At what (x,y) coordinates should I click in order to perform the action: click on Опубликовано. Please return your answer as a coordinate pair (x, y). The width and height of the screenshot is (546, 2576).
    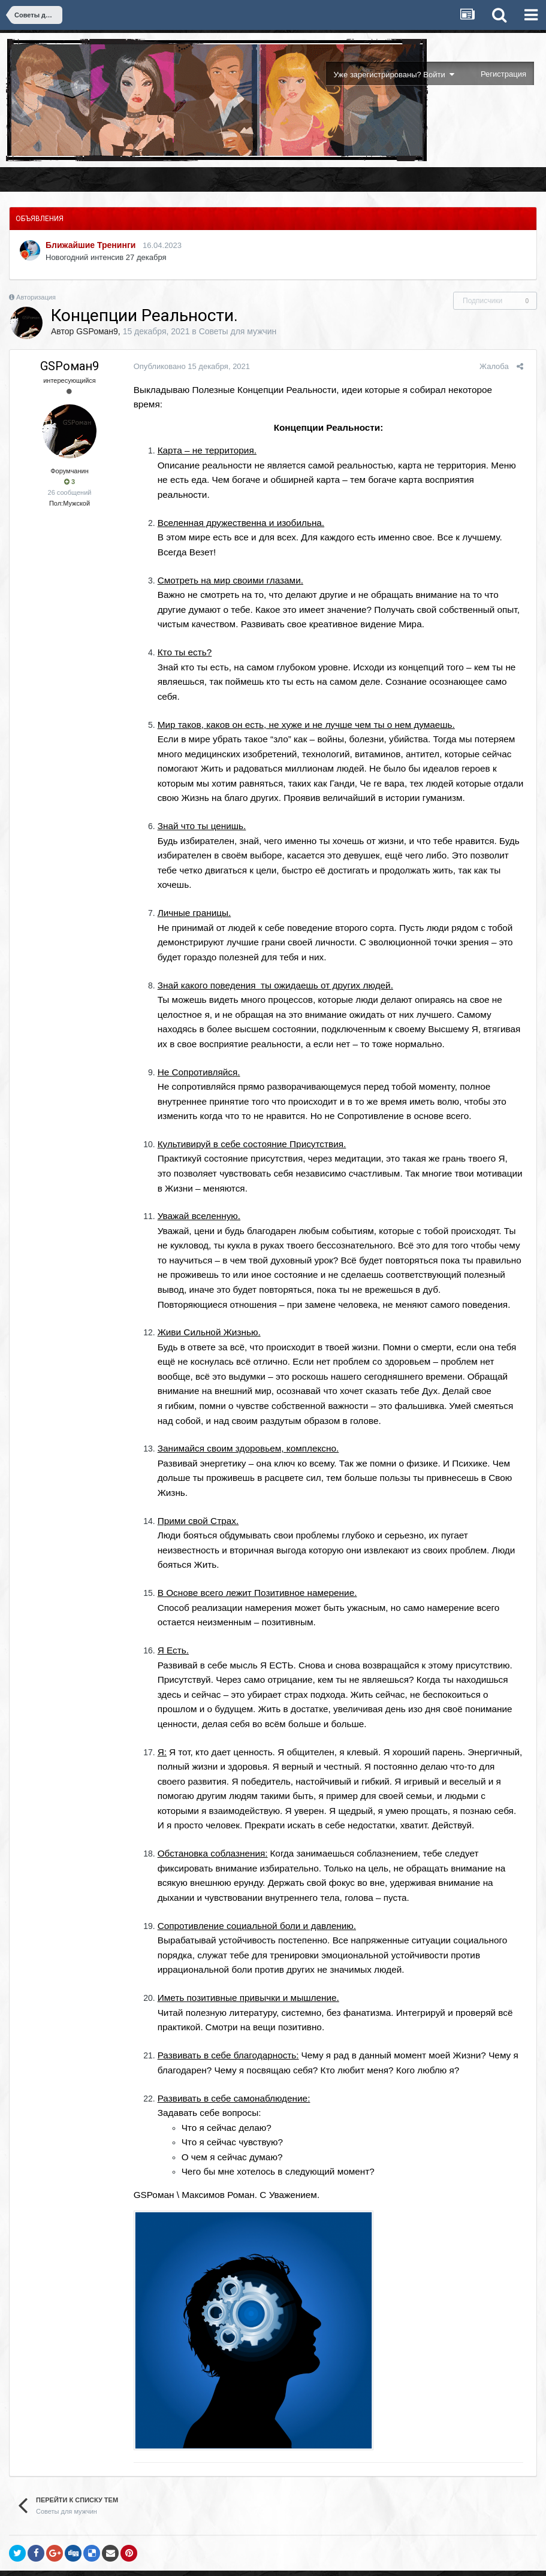
    Looking at the image, I should click on (187, 366).